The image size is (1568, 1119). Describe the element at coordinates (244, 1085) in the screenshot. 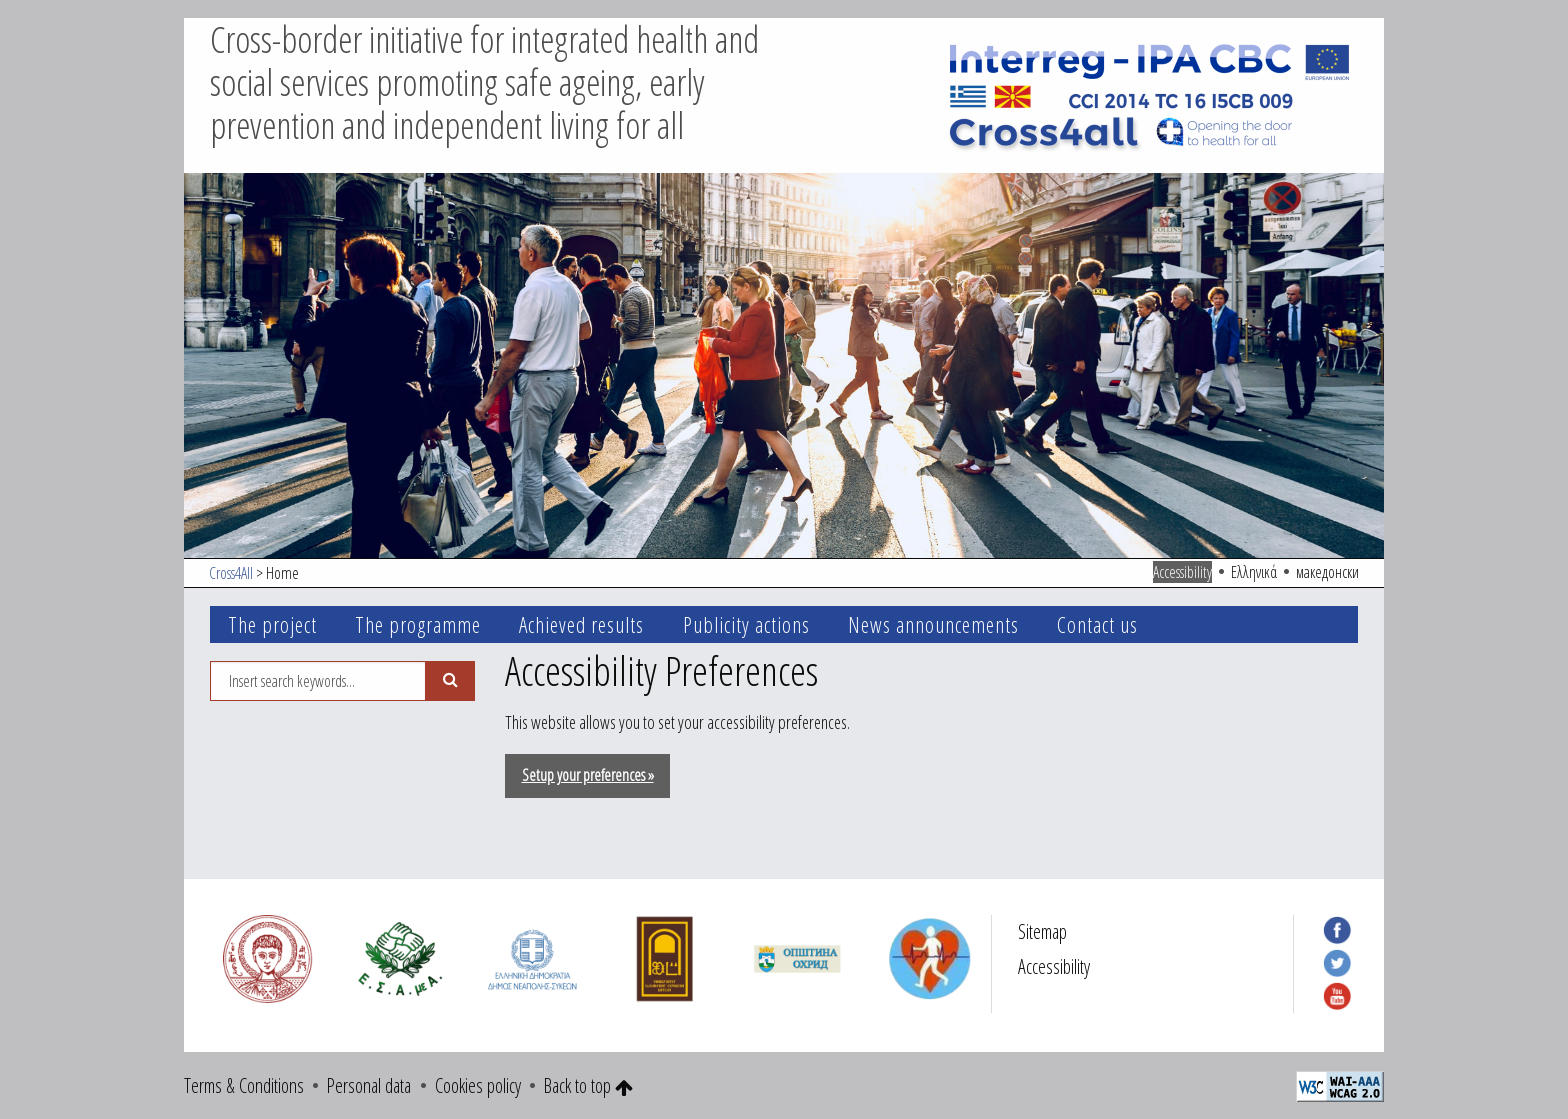

I see `Terms & Conditions` at that location.